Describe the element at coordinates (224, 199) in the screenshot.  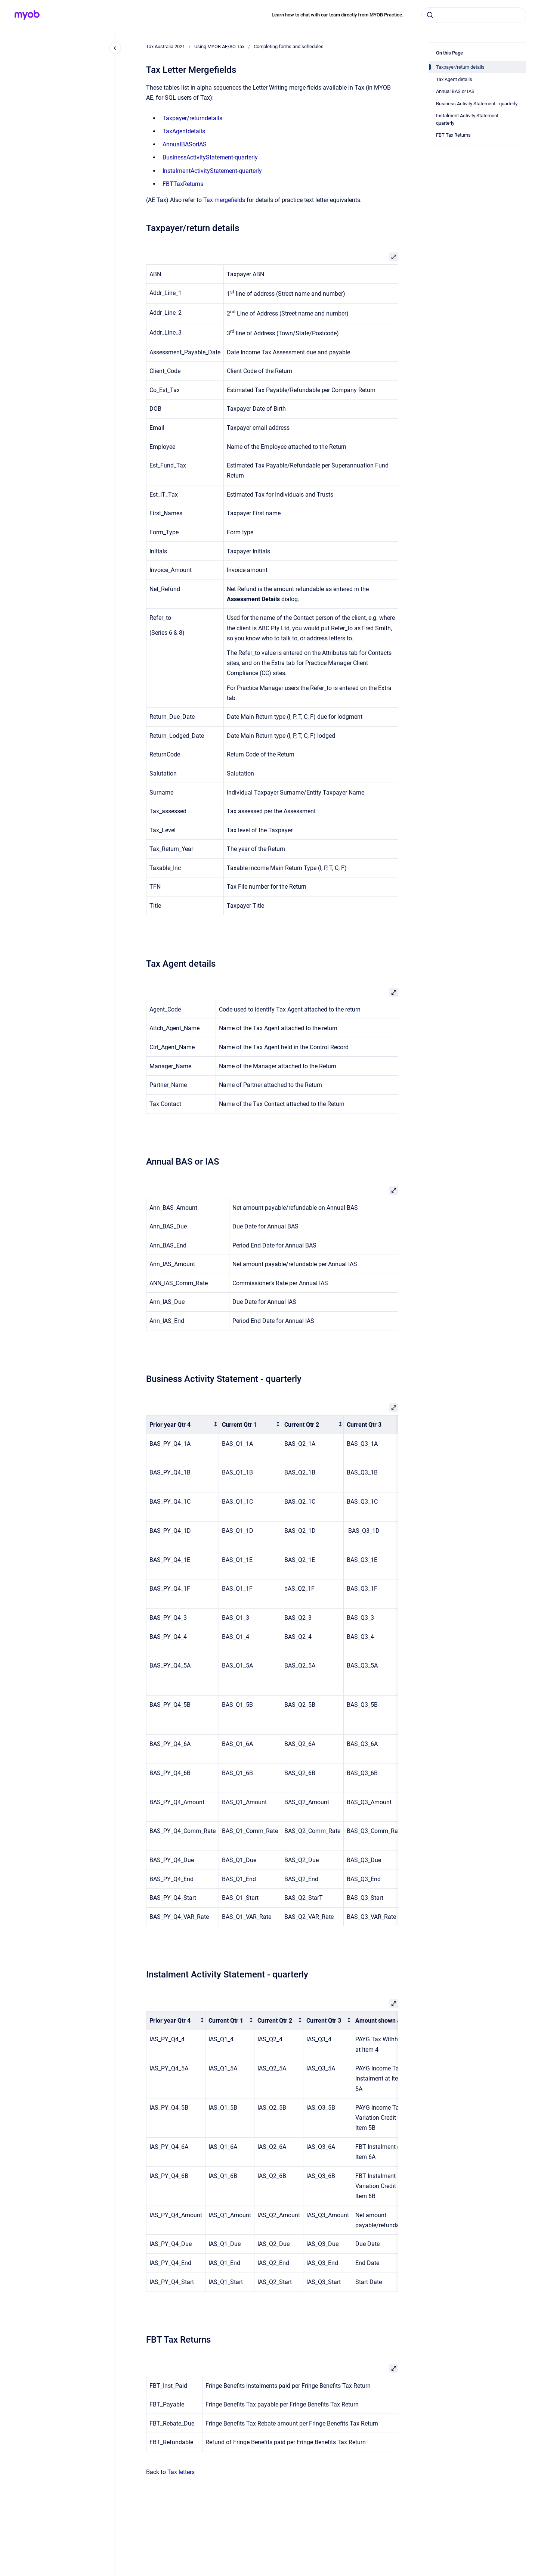
I see `Tax mergefields` at that location.